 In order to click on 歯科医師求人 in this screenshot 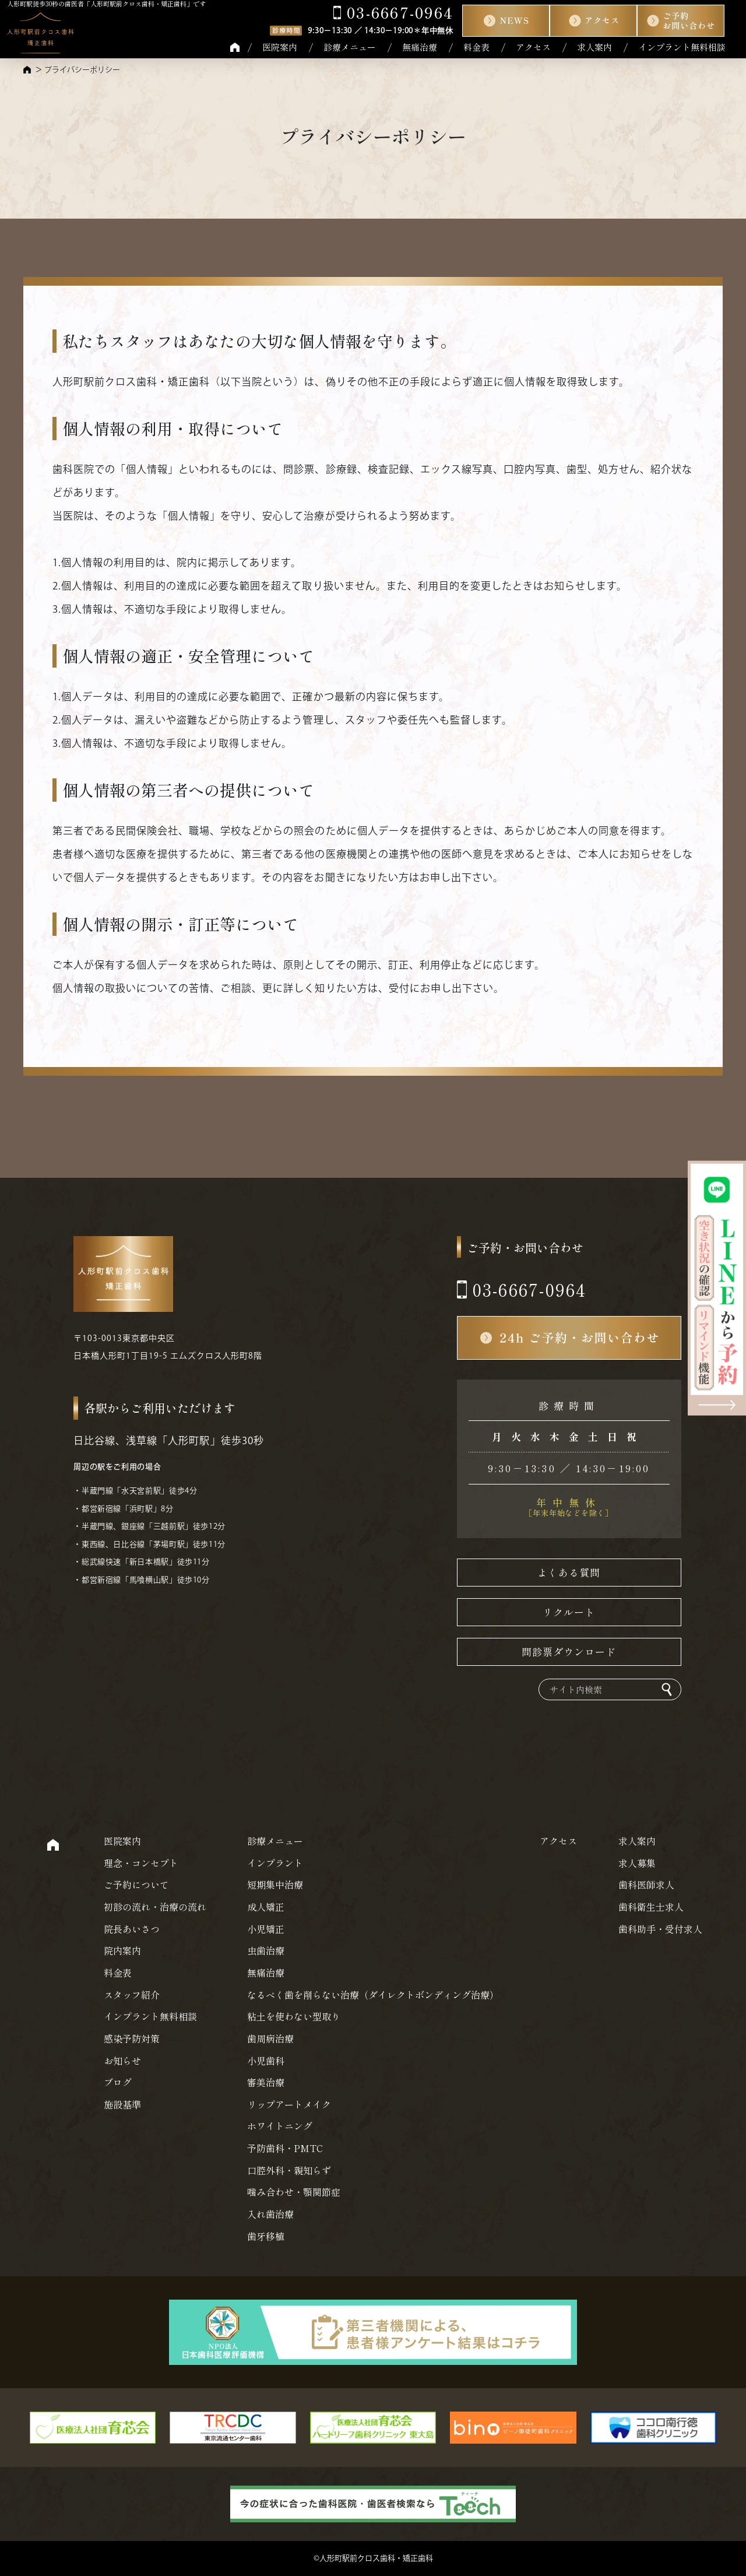, I will do `click(646, 1884)`.